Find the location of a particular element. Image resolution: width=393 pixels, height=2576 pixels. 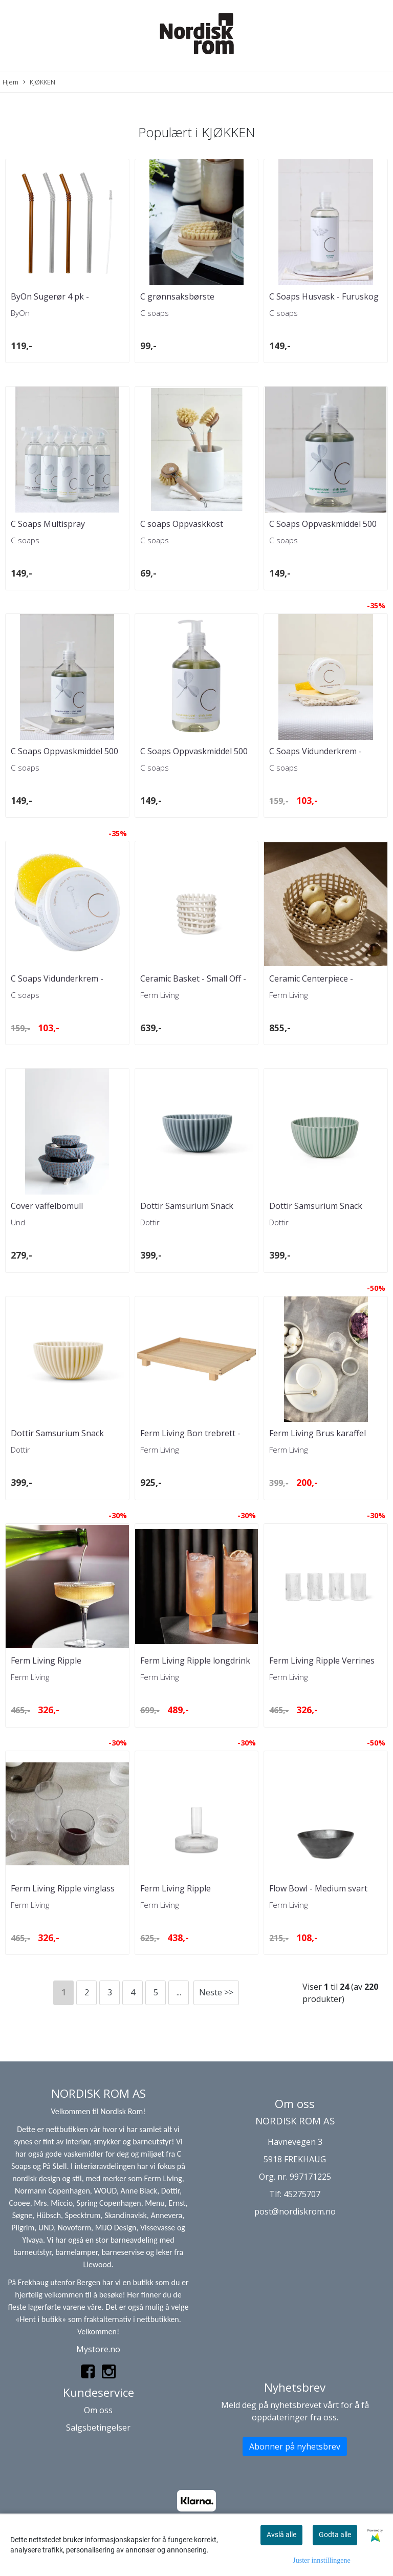

Flow Bowl - Medium svart is located at coordinates (318, 1888).